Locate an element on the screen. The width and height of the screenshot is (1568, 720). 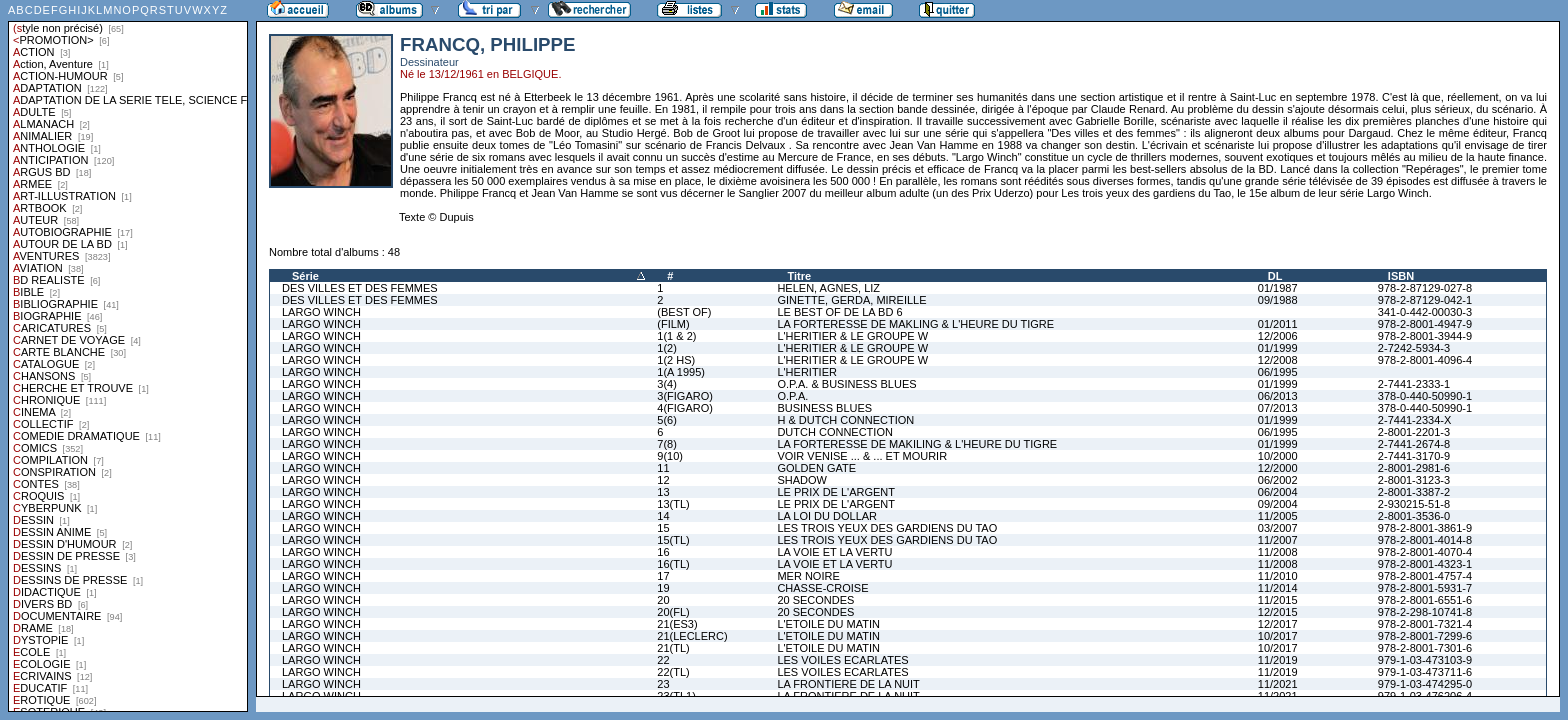
11/2010 is located at coordinates (1278, 576).